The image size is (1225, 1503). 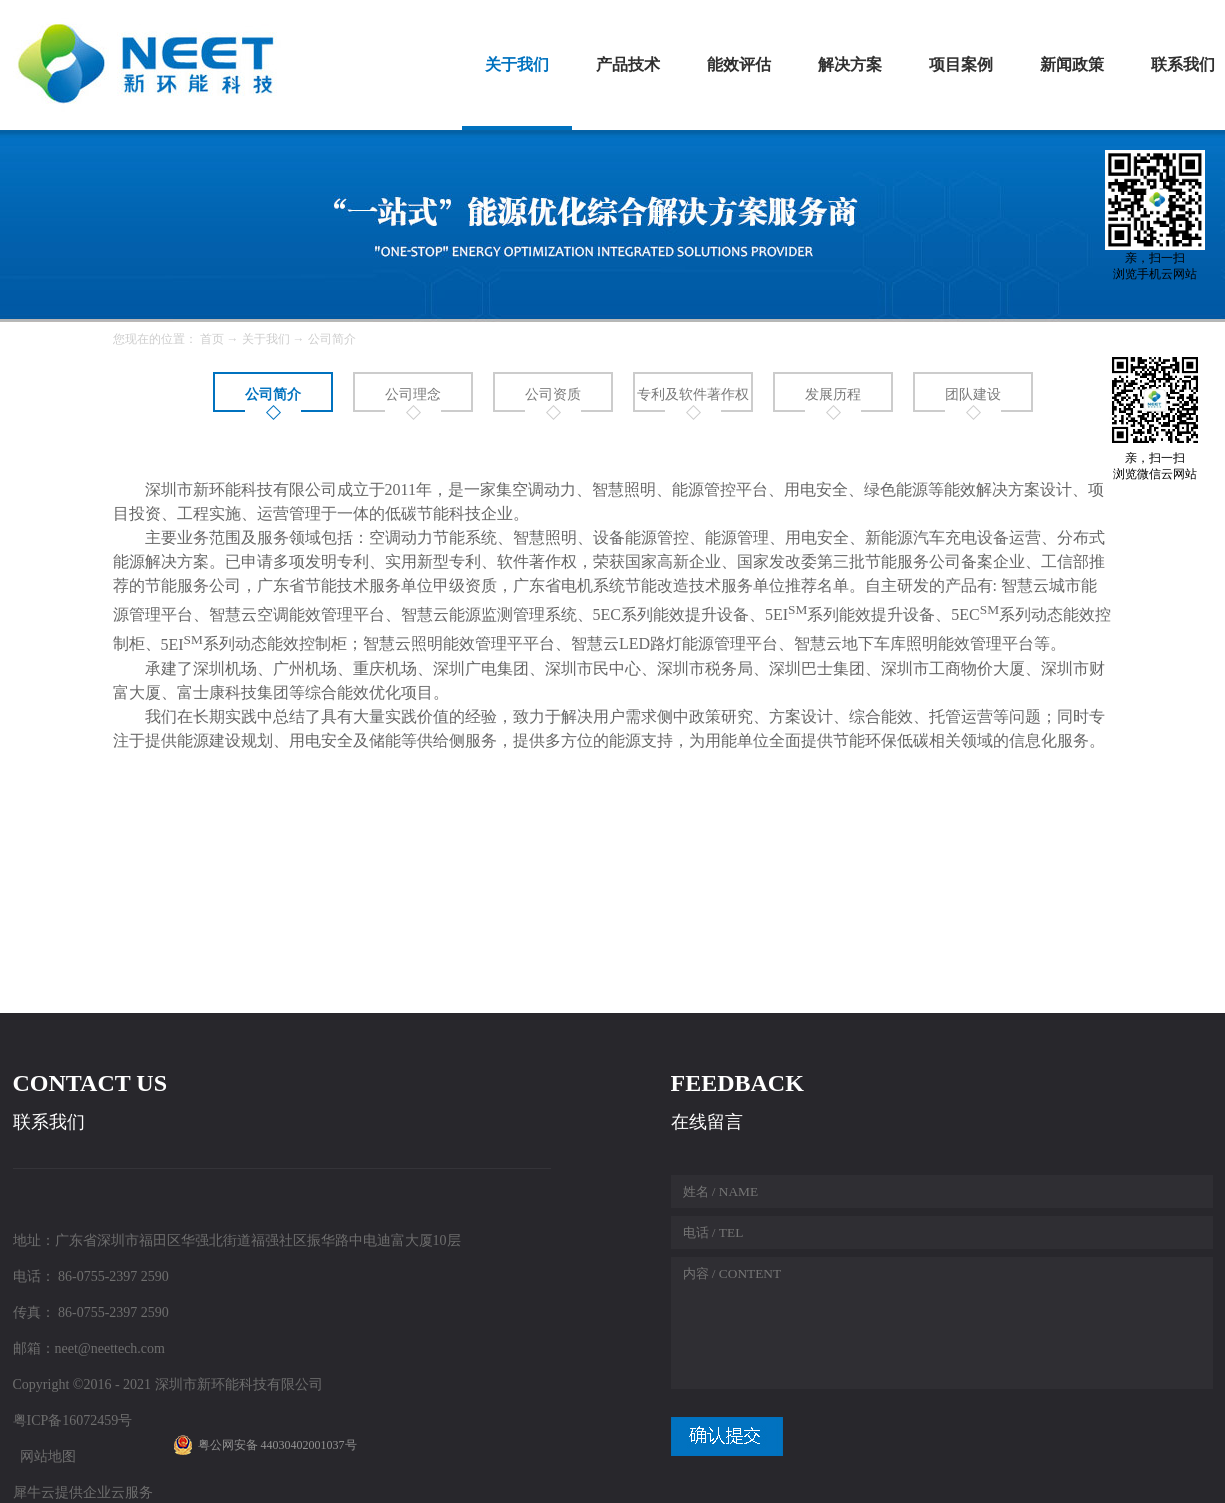 I want to click on 关于我们, so click(x=266, y=339).